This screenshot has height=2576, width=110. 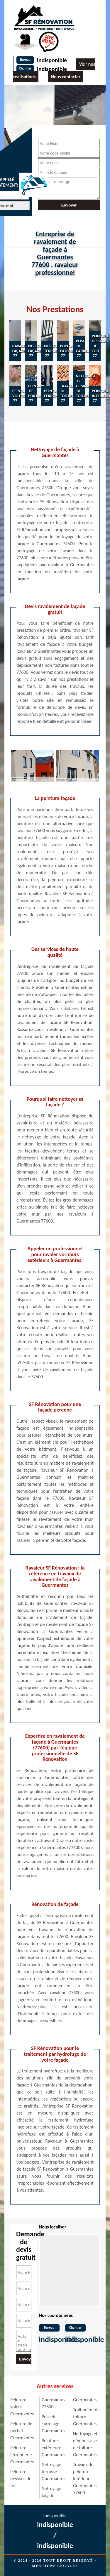 What do you see at coordinates (86, 2416) in the screenshot?
I see `Traitement de toiture Guermantes` at bounding box center [86, 2416].